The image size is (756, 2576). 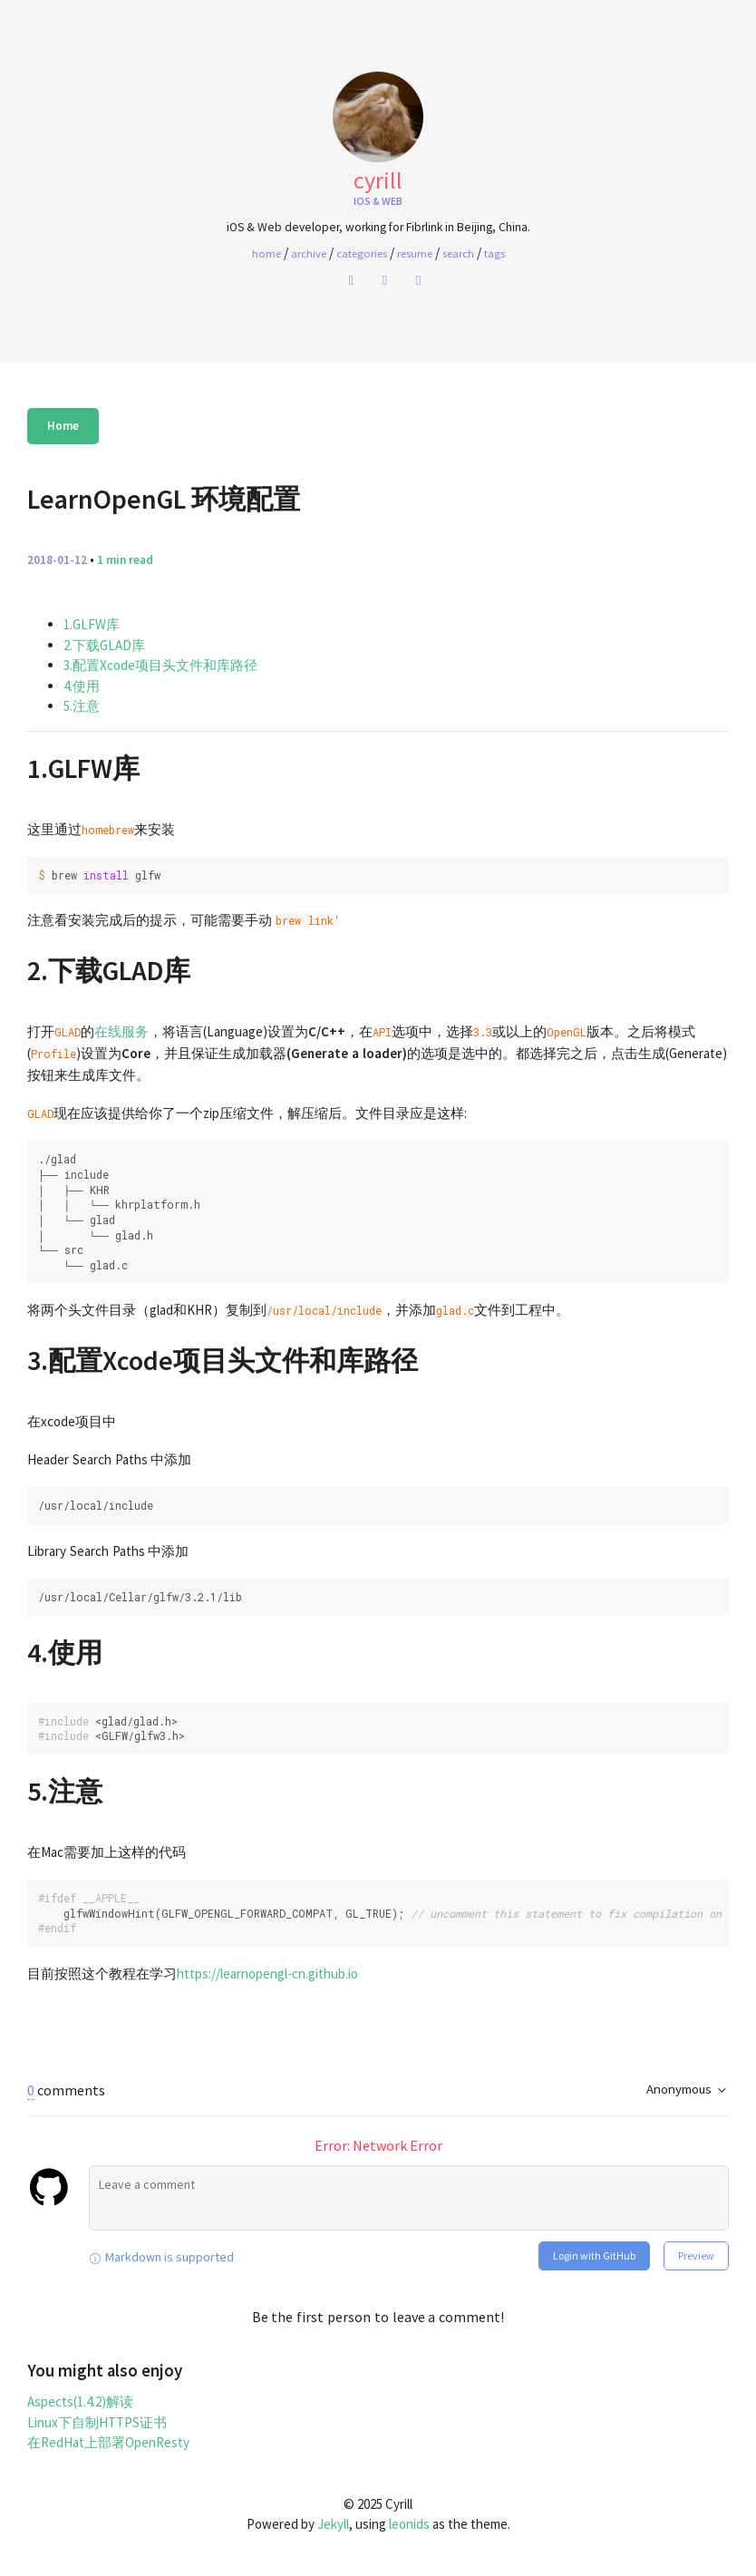 What do you see at coordinates (266, 253) in the screenshot?
I see `home` at bounding box center [266, 253].